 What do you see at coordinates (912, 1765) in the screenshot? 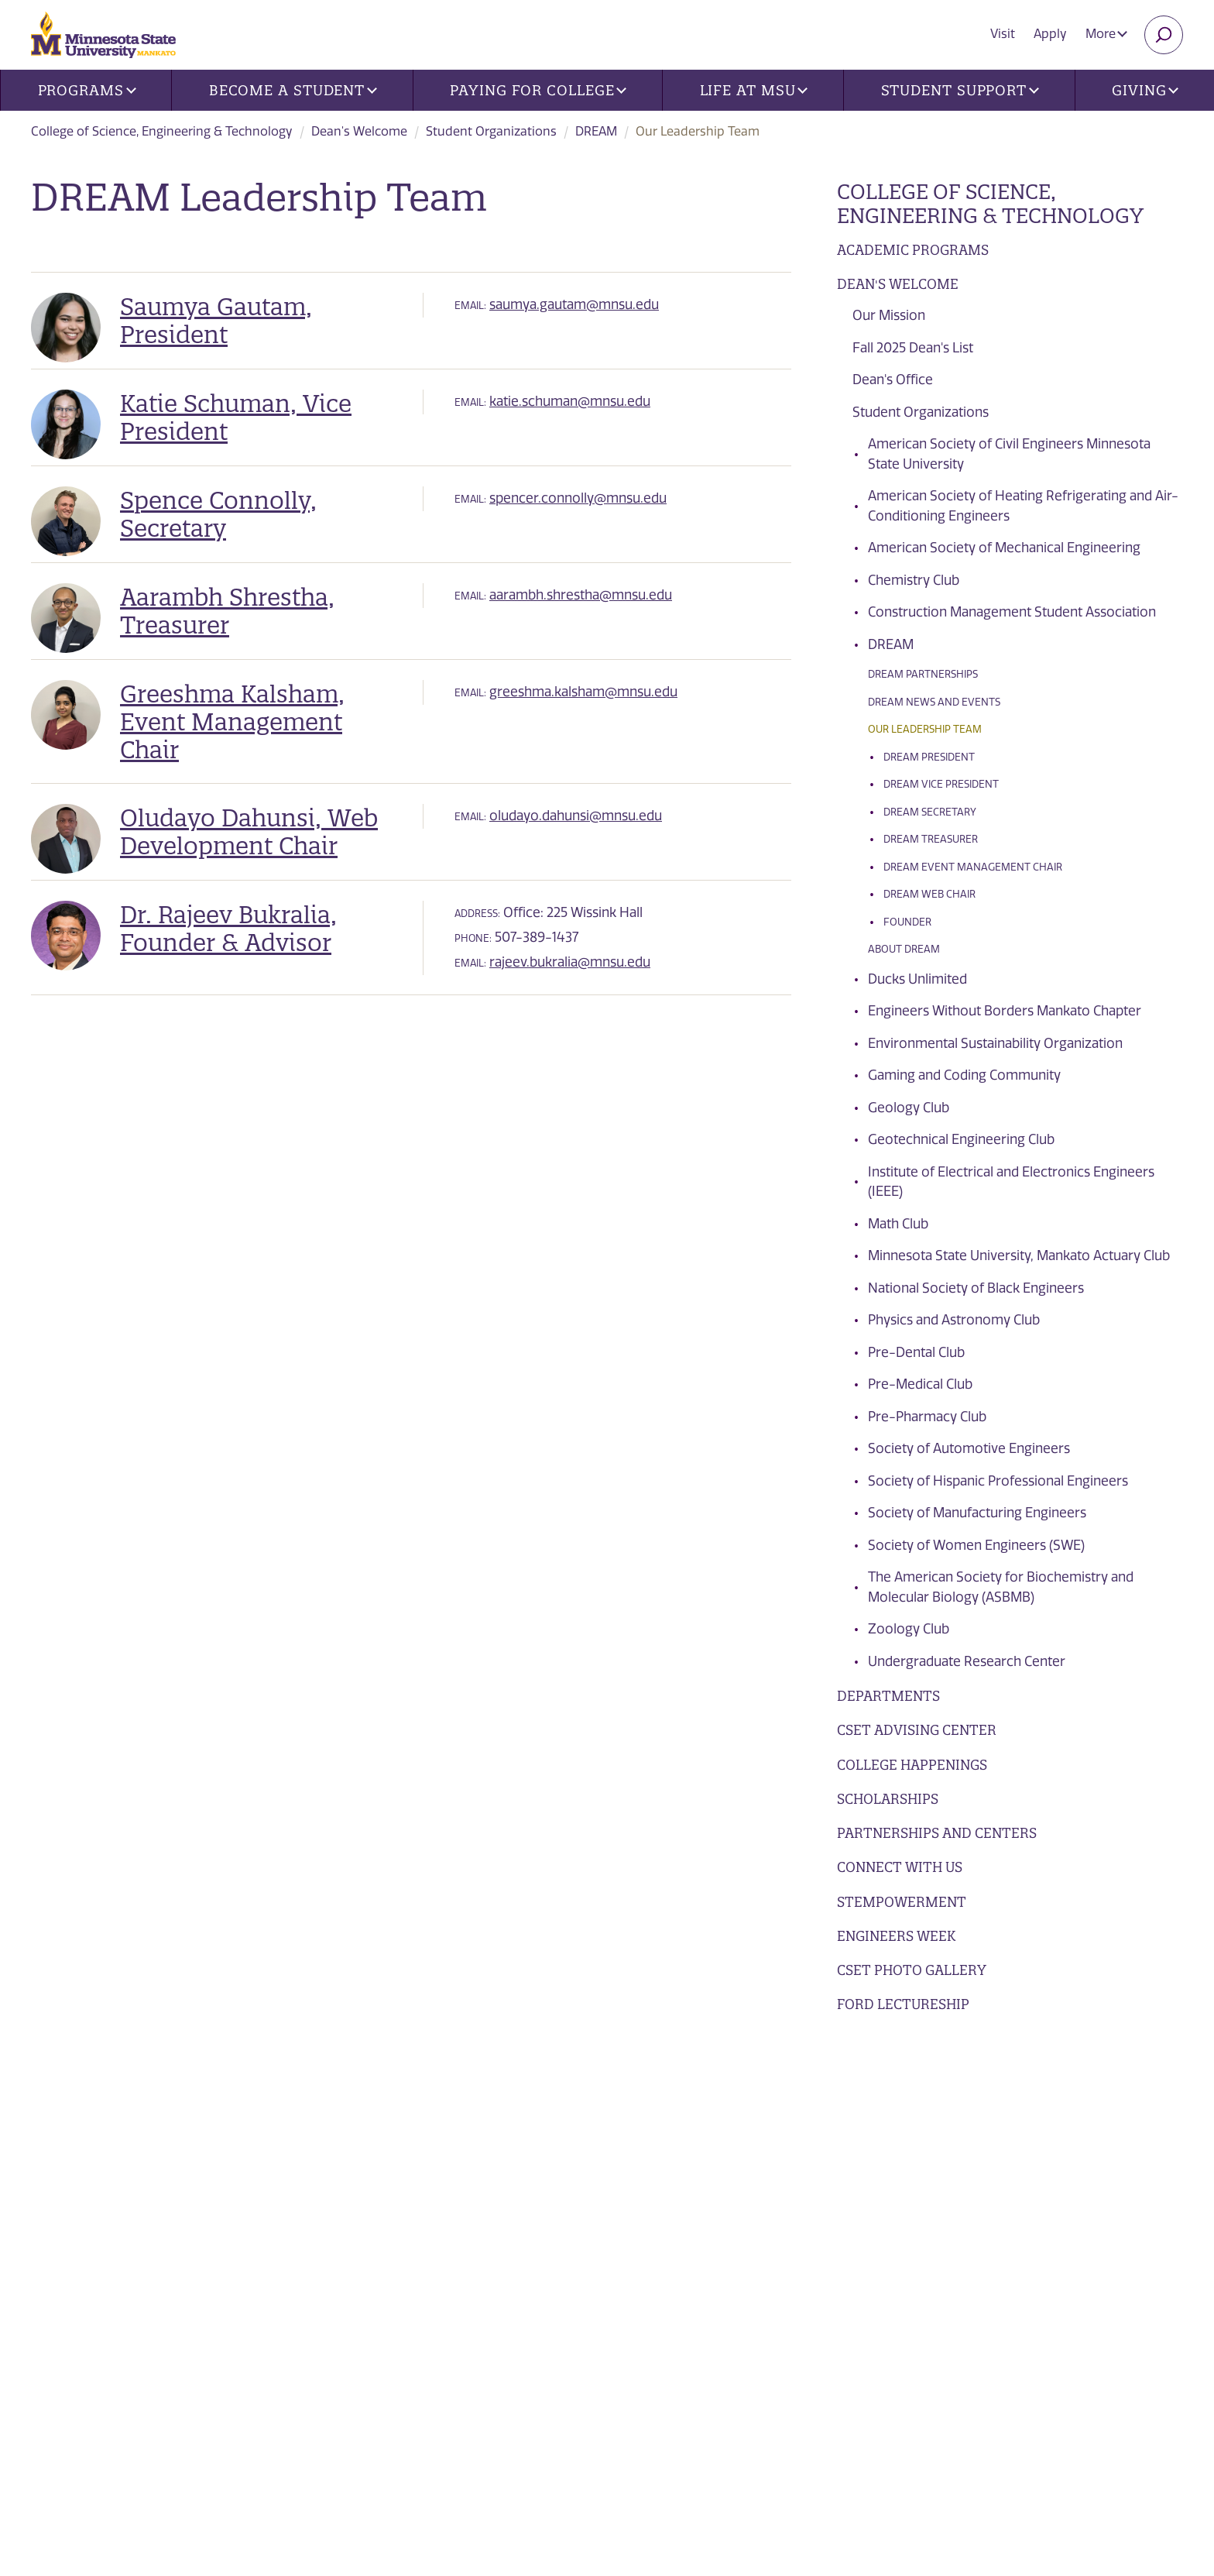
I see `College Happenings` at bounding box center [912, 1765].